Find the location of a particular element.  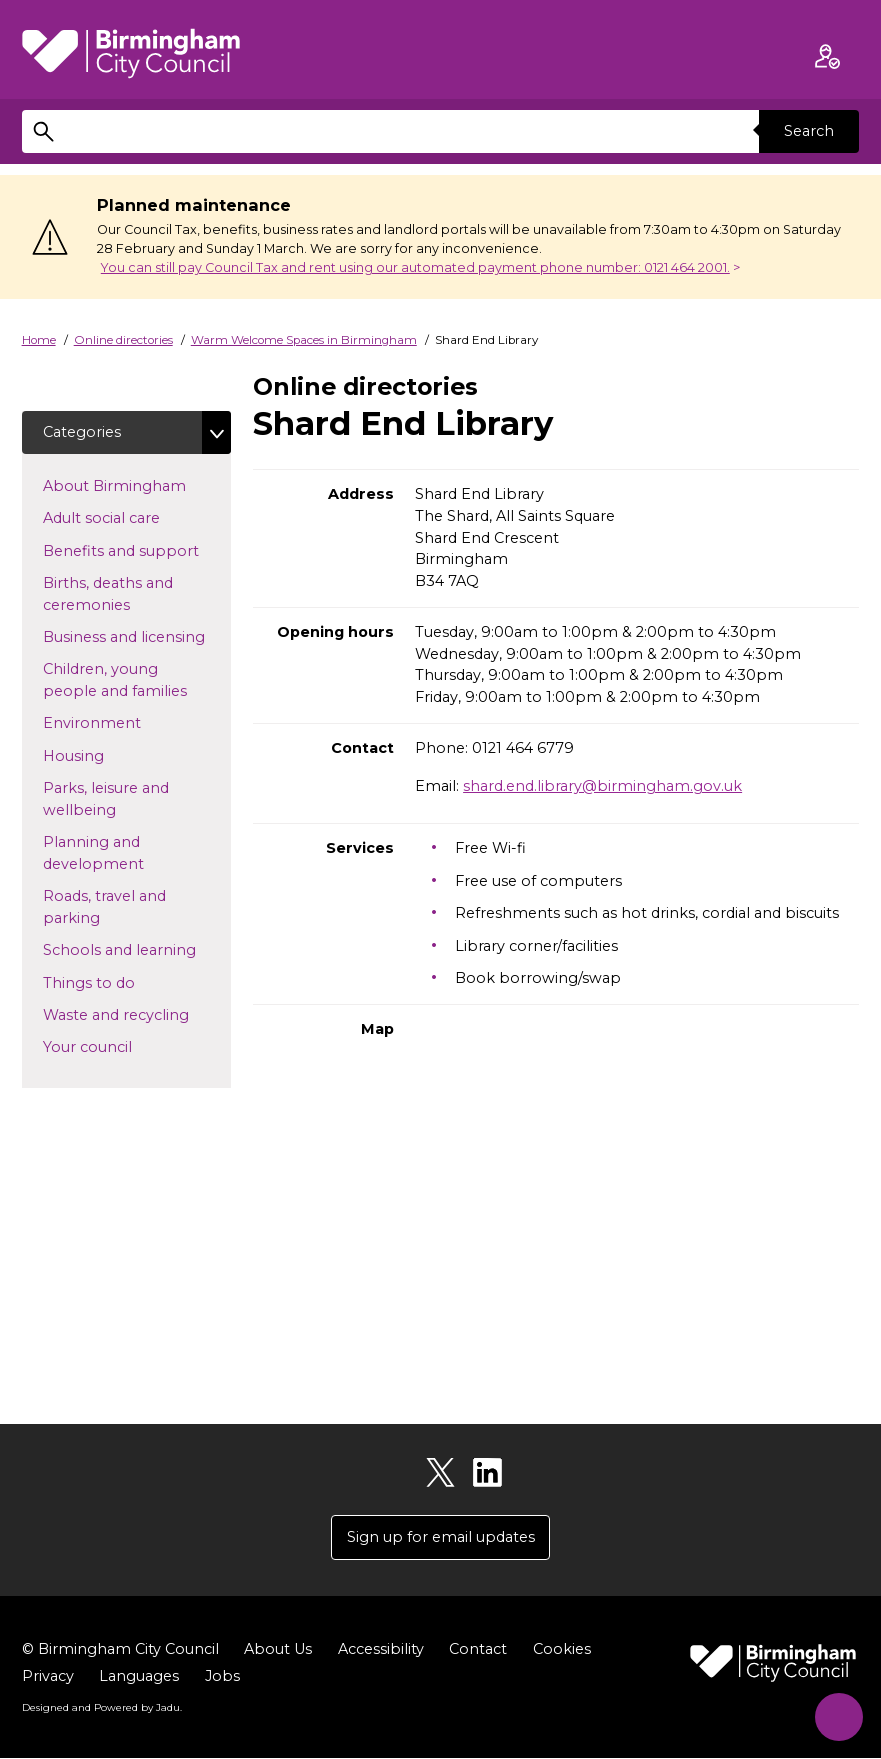

© Birmingham City Council is located at coordinates (120, 1649).